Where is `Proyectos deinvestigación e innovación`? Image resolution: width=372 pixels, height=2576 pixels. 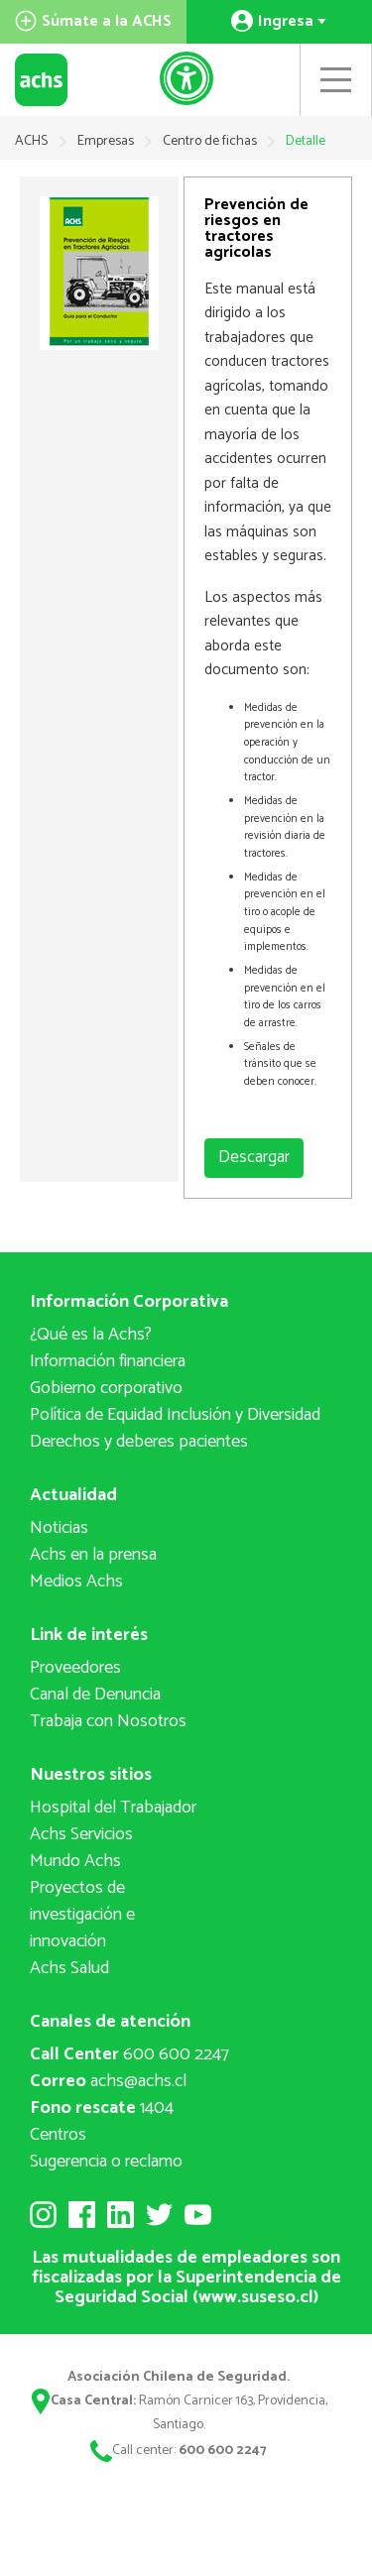 Proyectos deinvestigación e innovación is located at coordinates (82, 1914).